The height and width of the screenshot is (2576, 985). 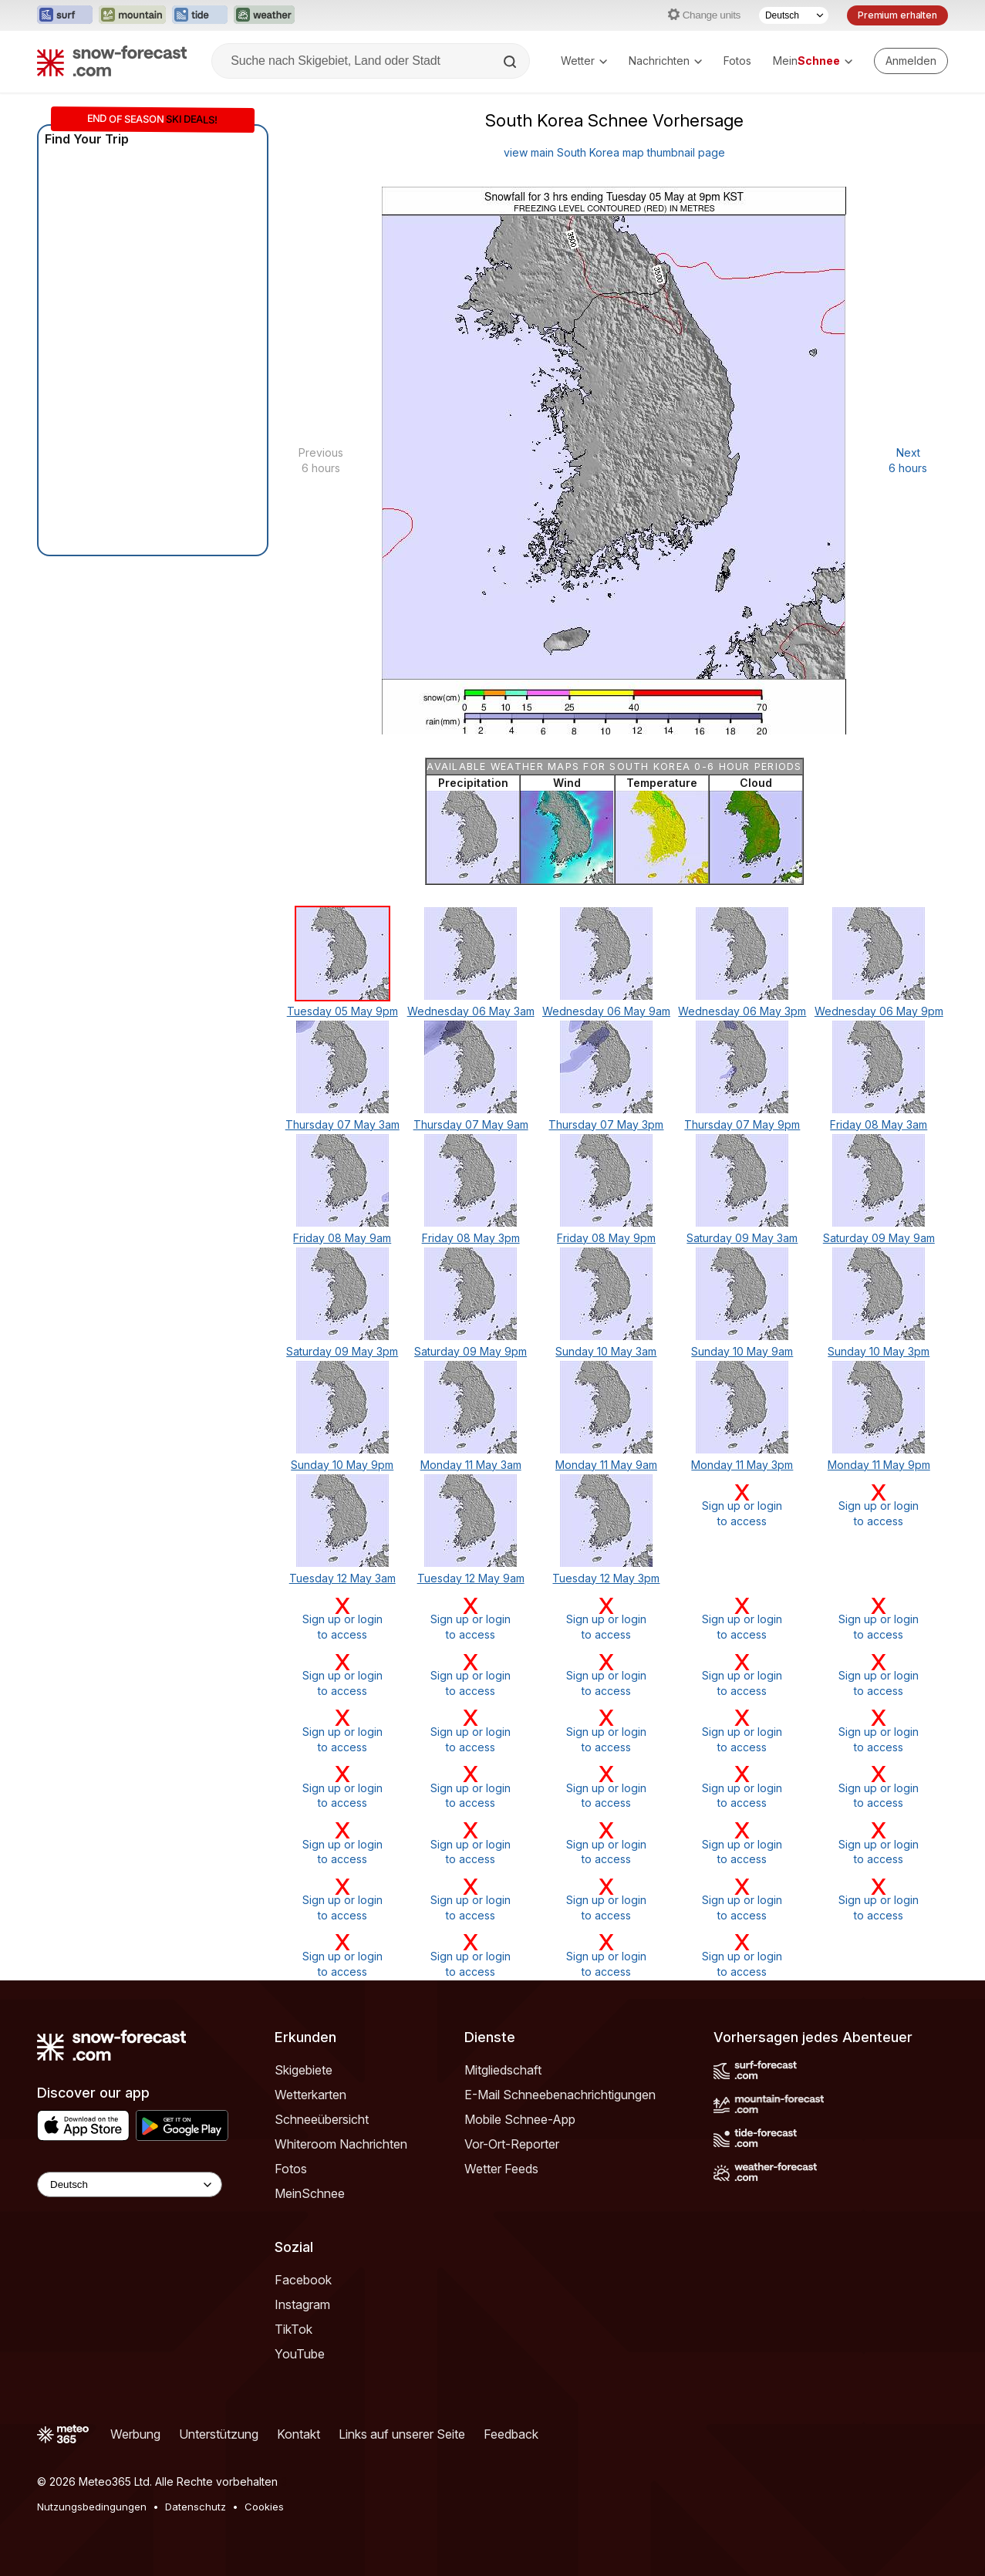 What do you see at coordinates (511, 61) in the screenshot?
I see `[Search]` at bounding box center [511, 61].